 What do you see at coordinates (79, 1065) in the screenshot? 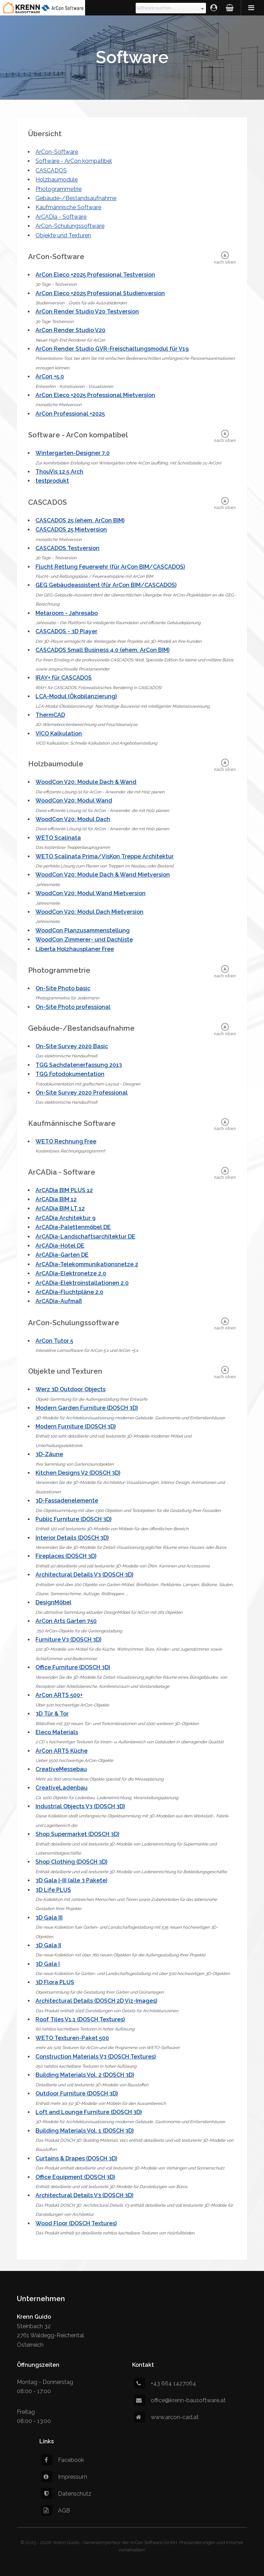
I see `TGG Sachdatenerfassung 2013` at bounding box center [79, 1065].